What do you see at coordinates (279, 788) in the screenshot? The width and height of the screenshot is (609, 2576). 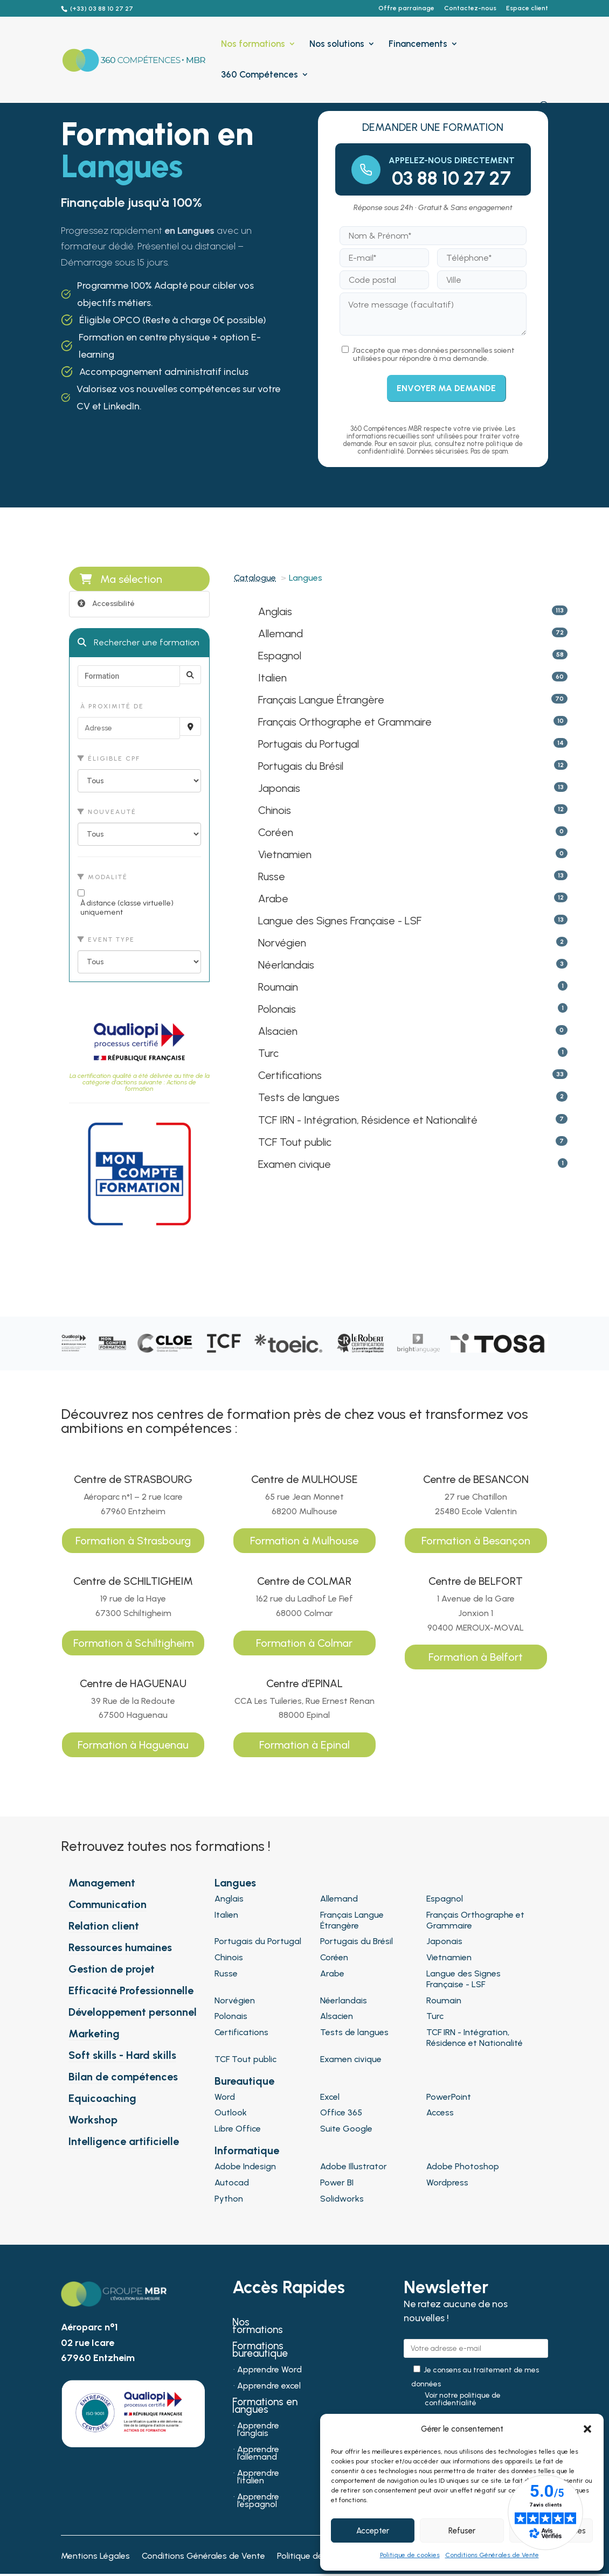 I see `Japonais` at bounding box center [279, 788].